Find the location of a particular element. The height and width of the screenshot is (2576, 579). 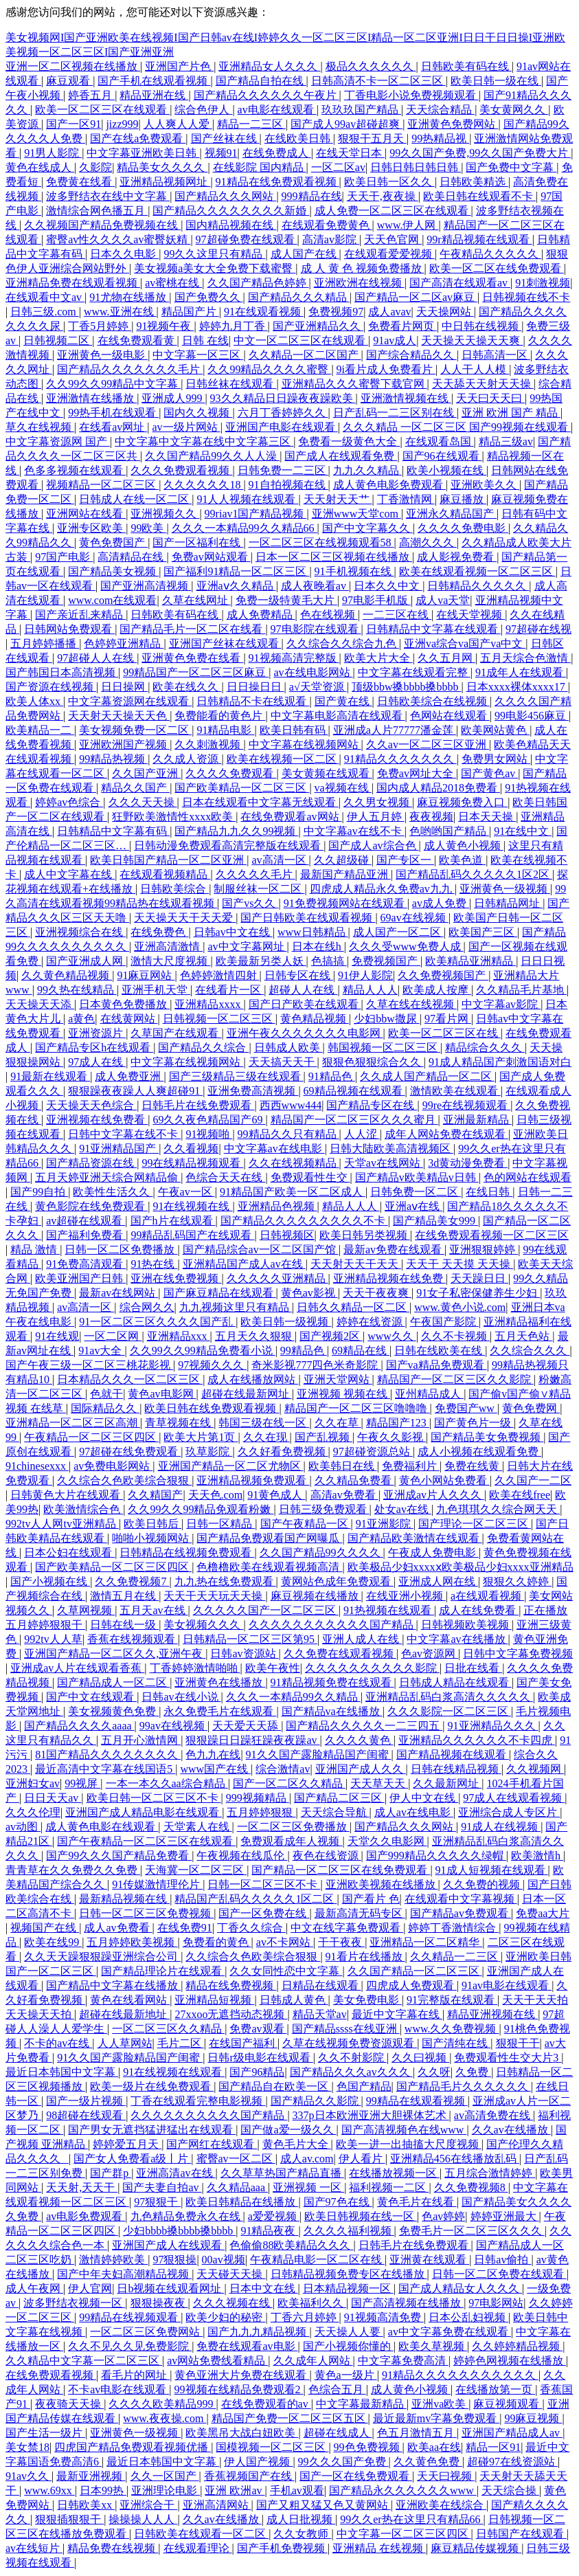

精品久久国产 is located at coordinates (135, 788).